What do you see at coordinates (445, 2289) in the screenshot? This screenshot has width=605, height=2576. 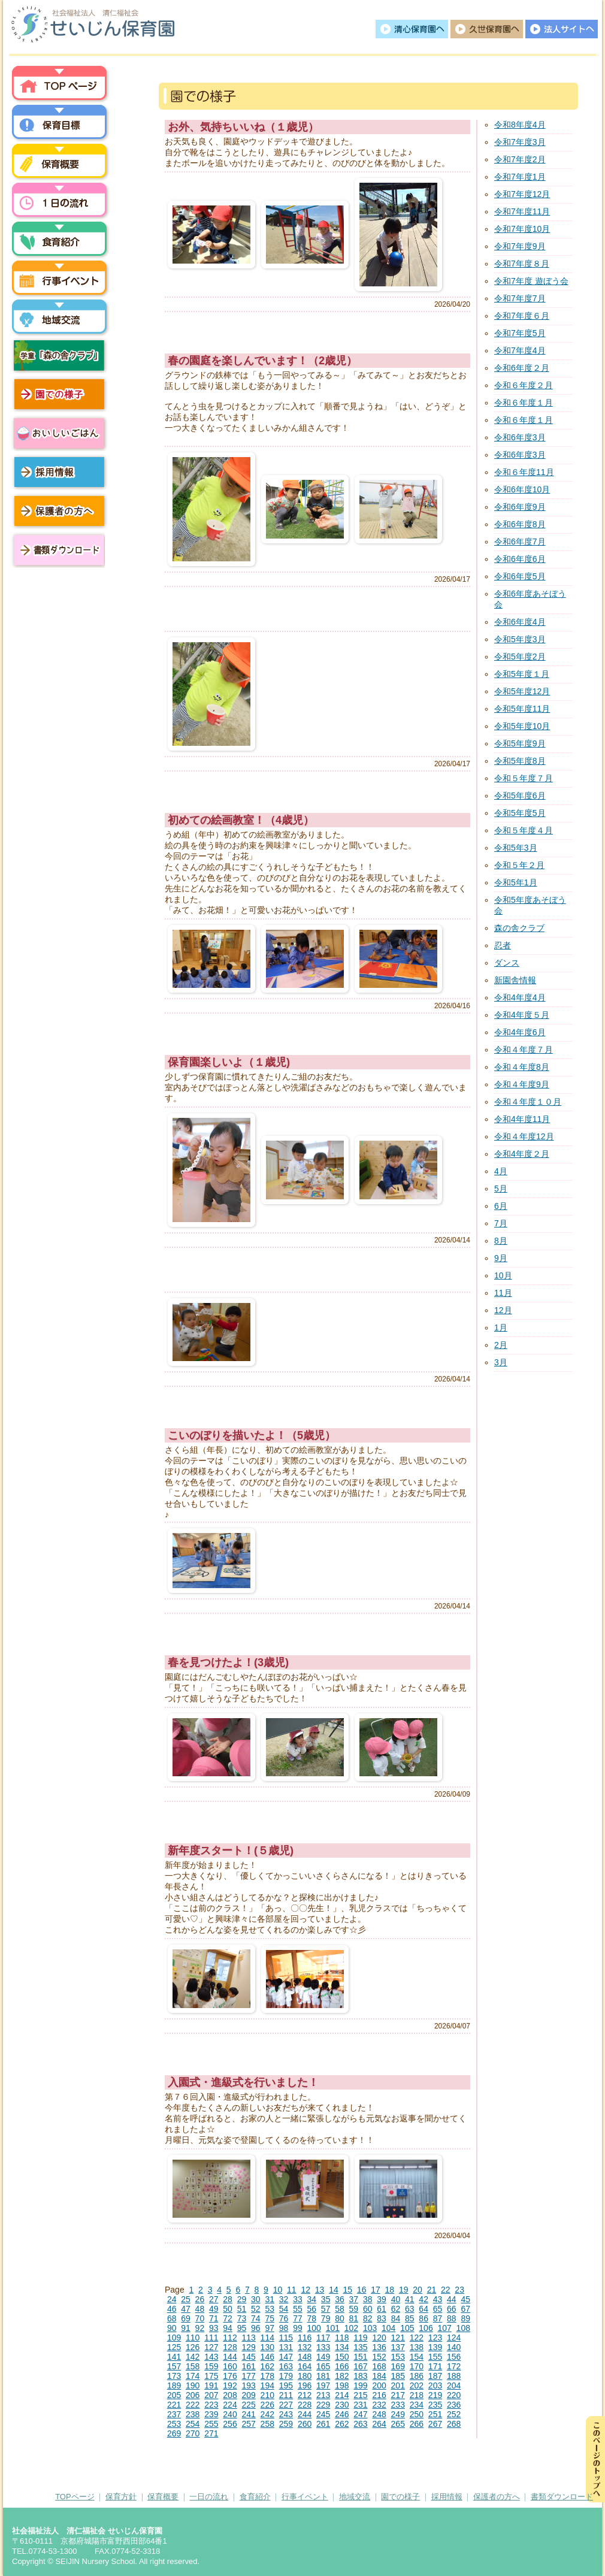 I see `22` at bounding box center [445, 2289].